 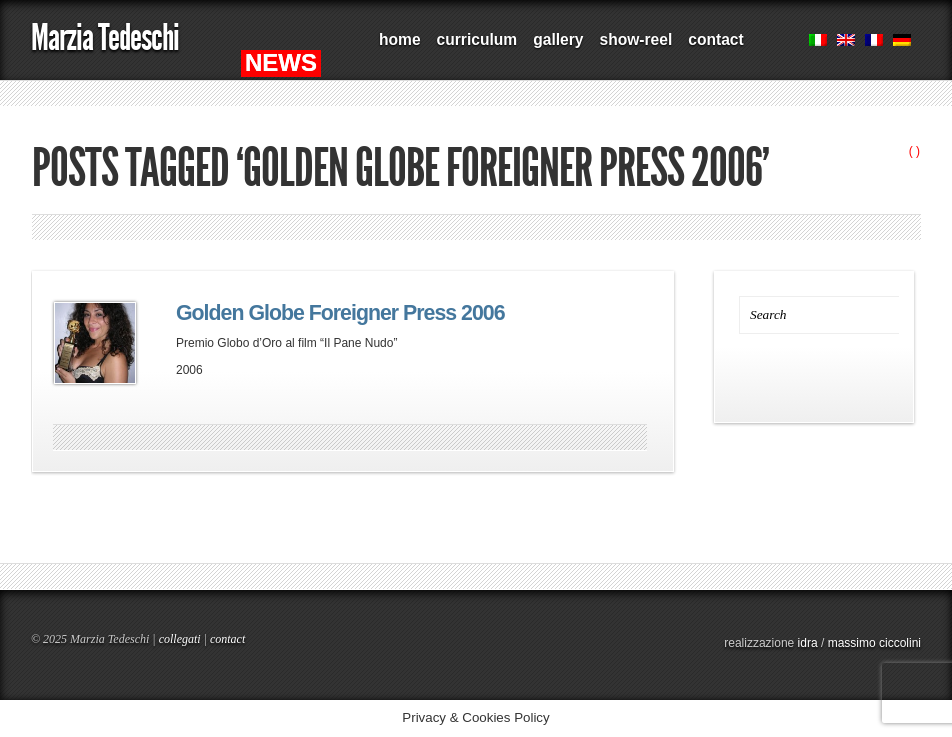 I want to click on gallery, so click(x=558, y=39).